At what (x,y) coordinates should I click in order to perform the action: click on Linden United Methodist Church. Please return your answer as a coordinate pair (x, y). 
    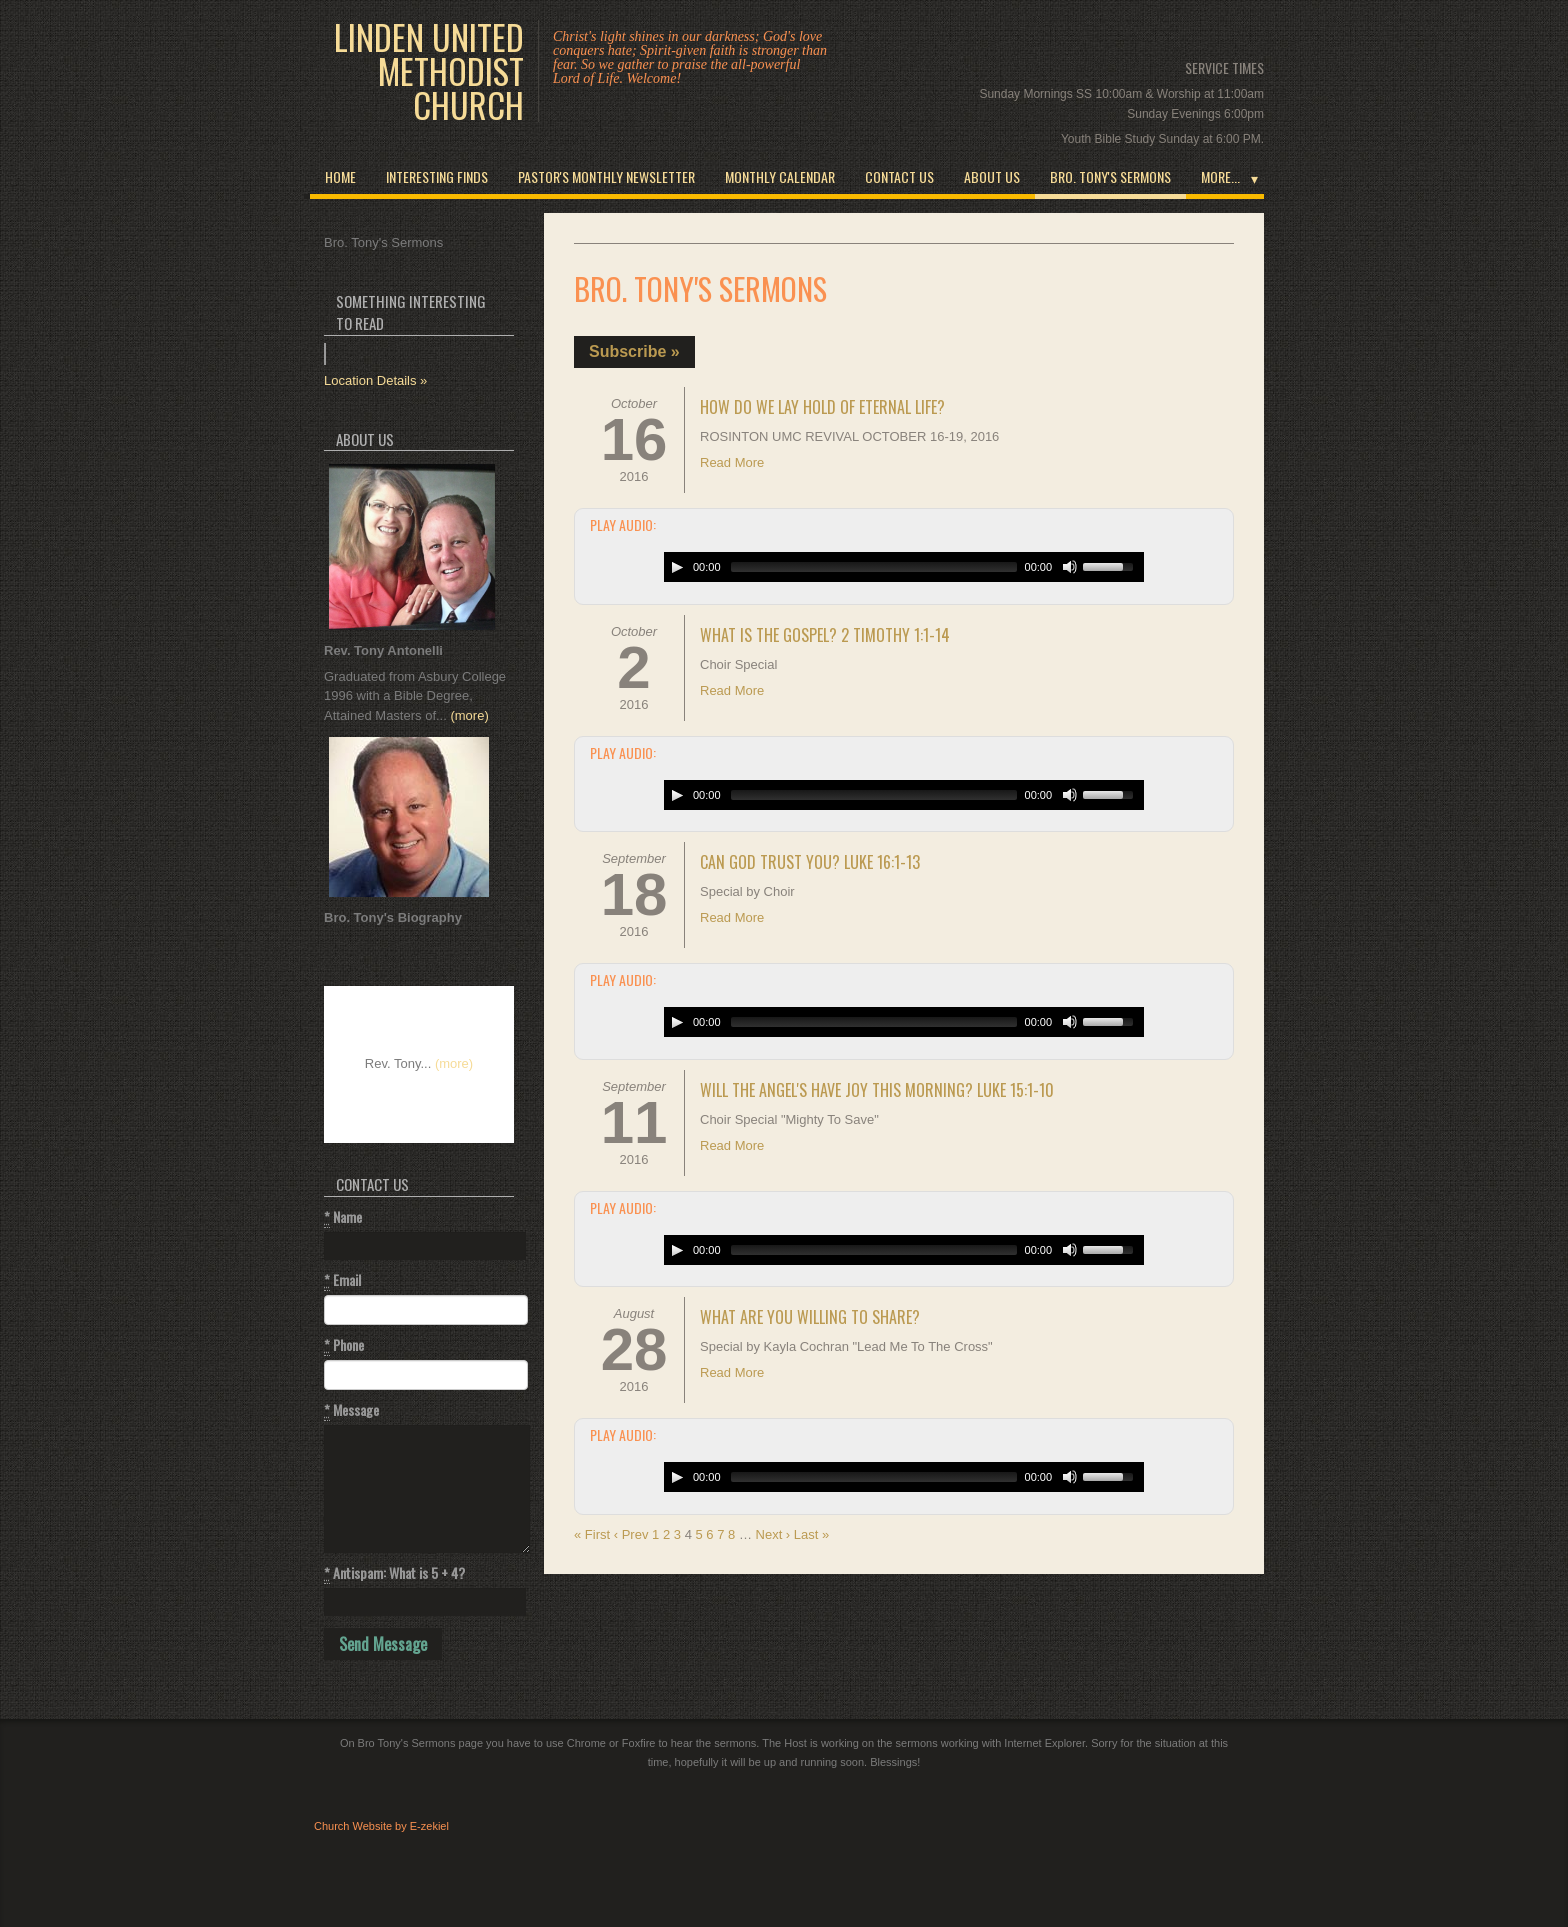
    Looking at the image, I should click on (429, 71).